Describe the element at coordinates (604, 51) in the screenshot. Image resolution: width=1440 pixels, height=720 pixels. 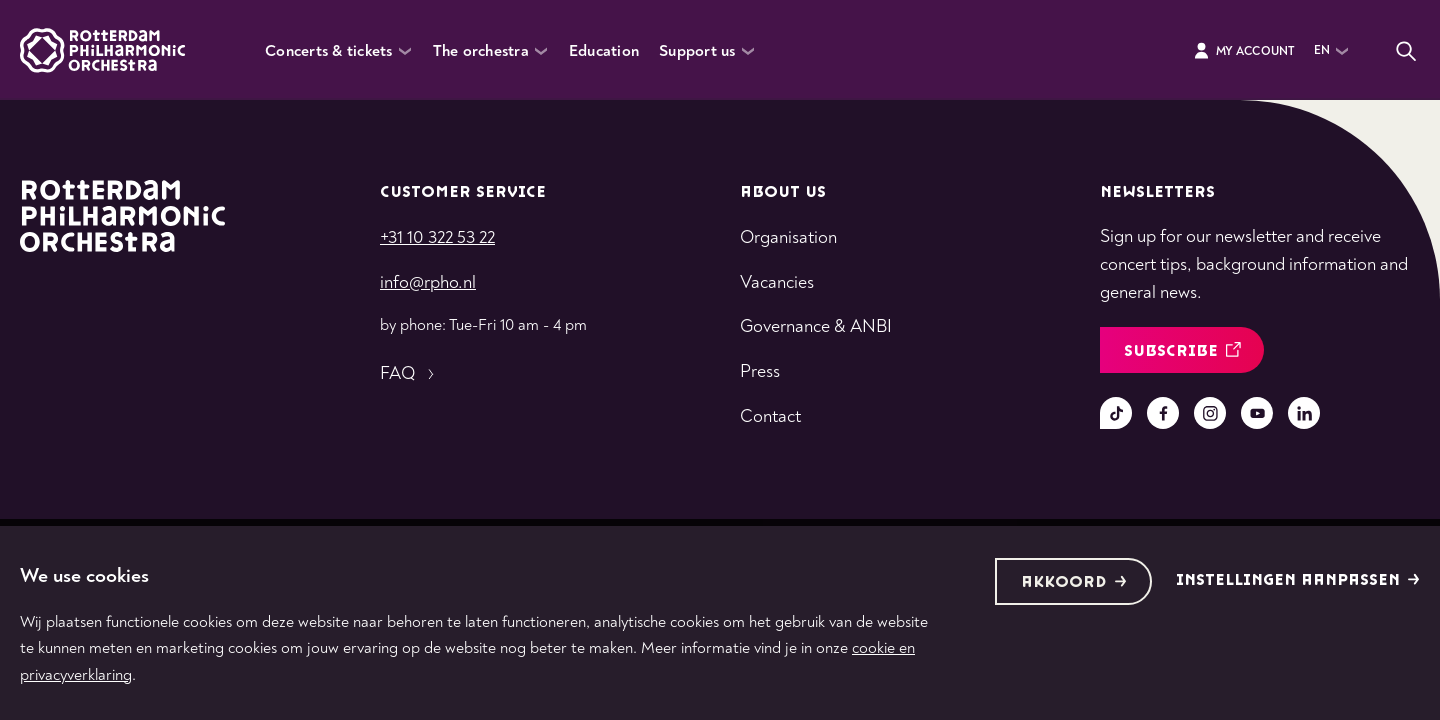
I see `Education` at that location.